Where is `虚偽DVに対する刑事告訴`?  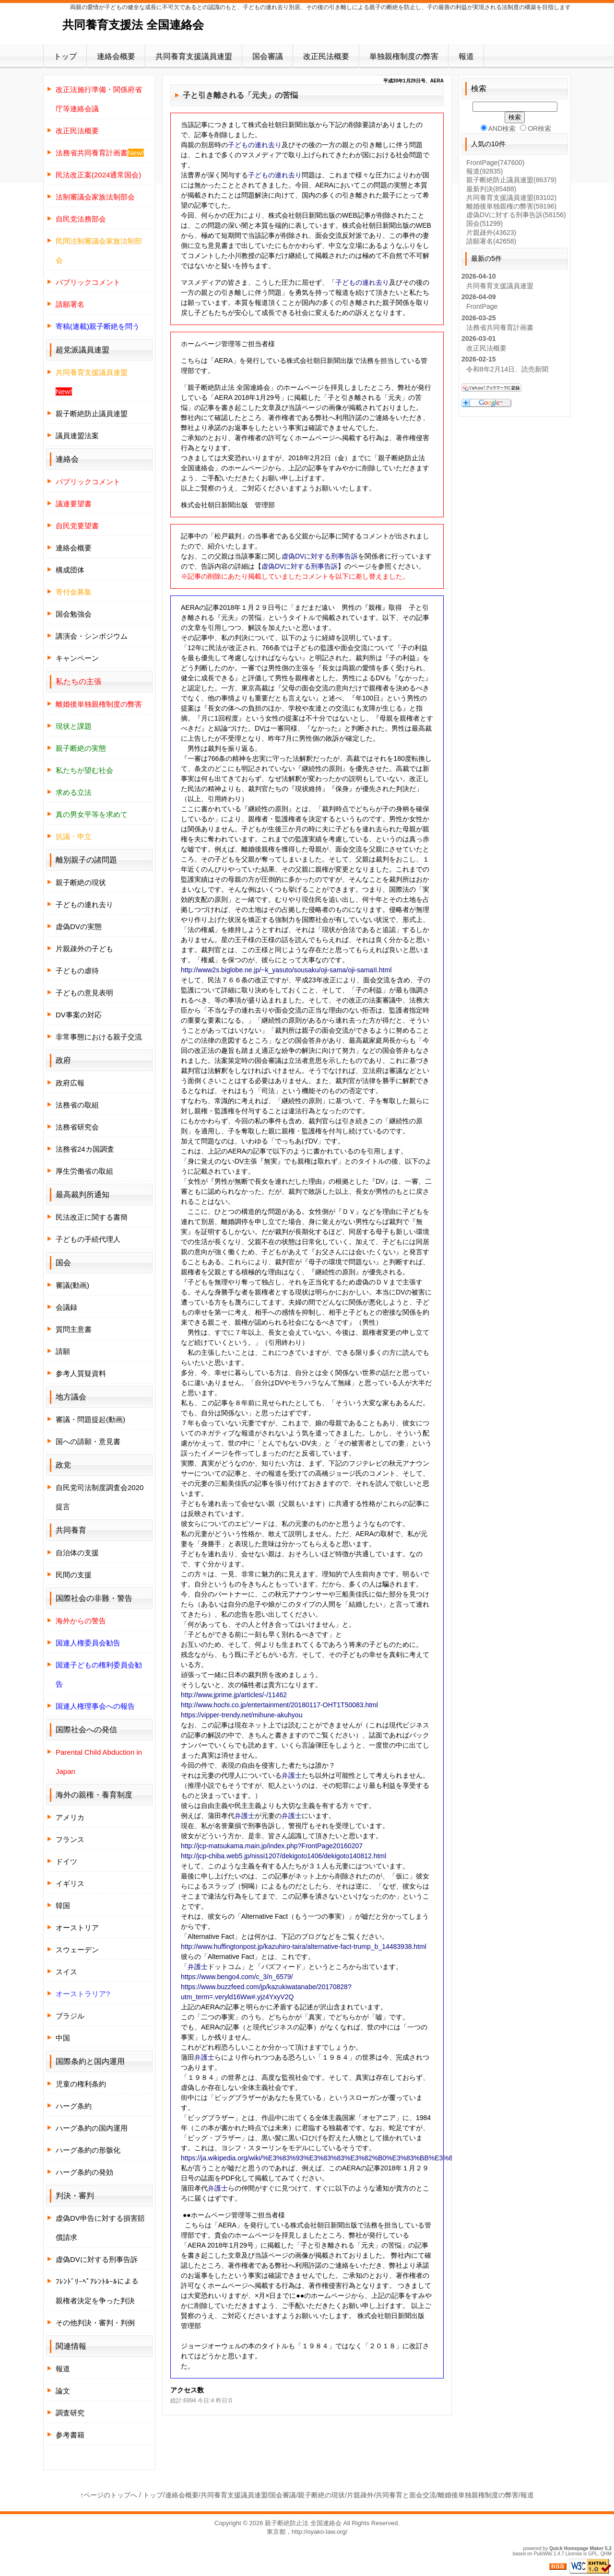 虚偽DVに対する刑事告訴 is located at coordinates (320, 556).